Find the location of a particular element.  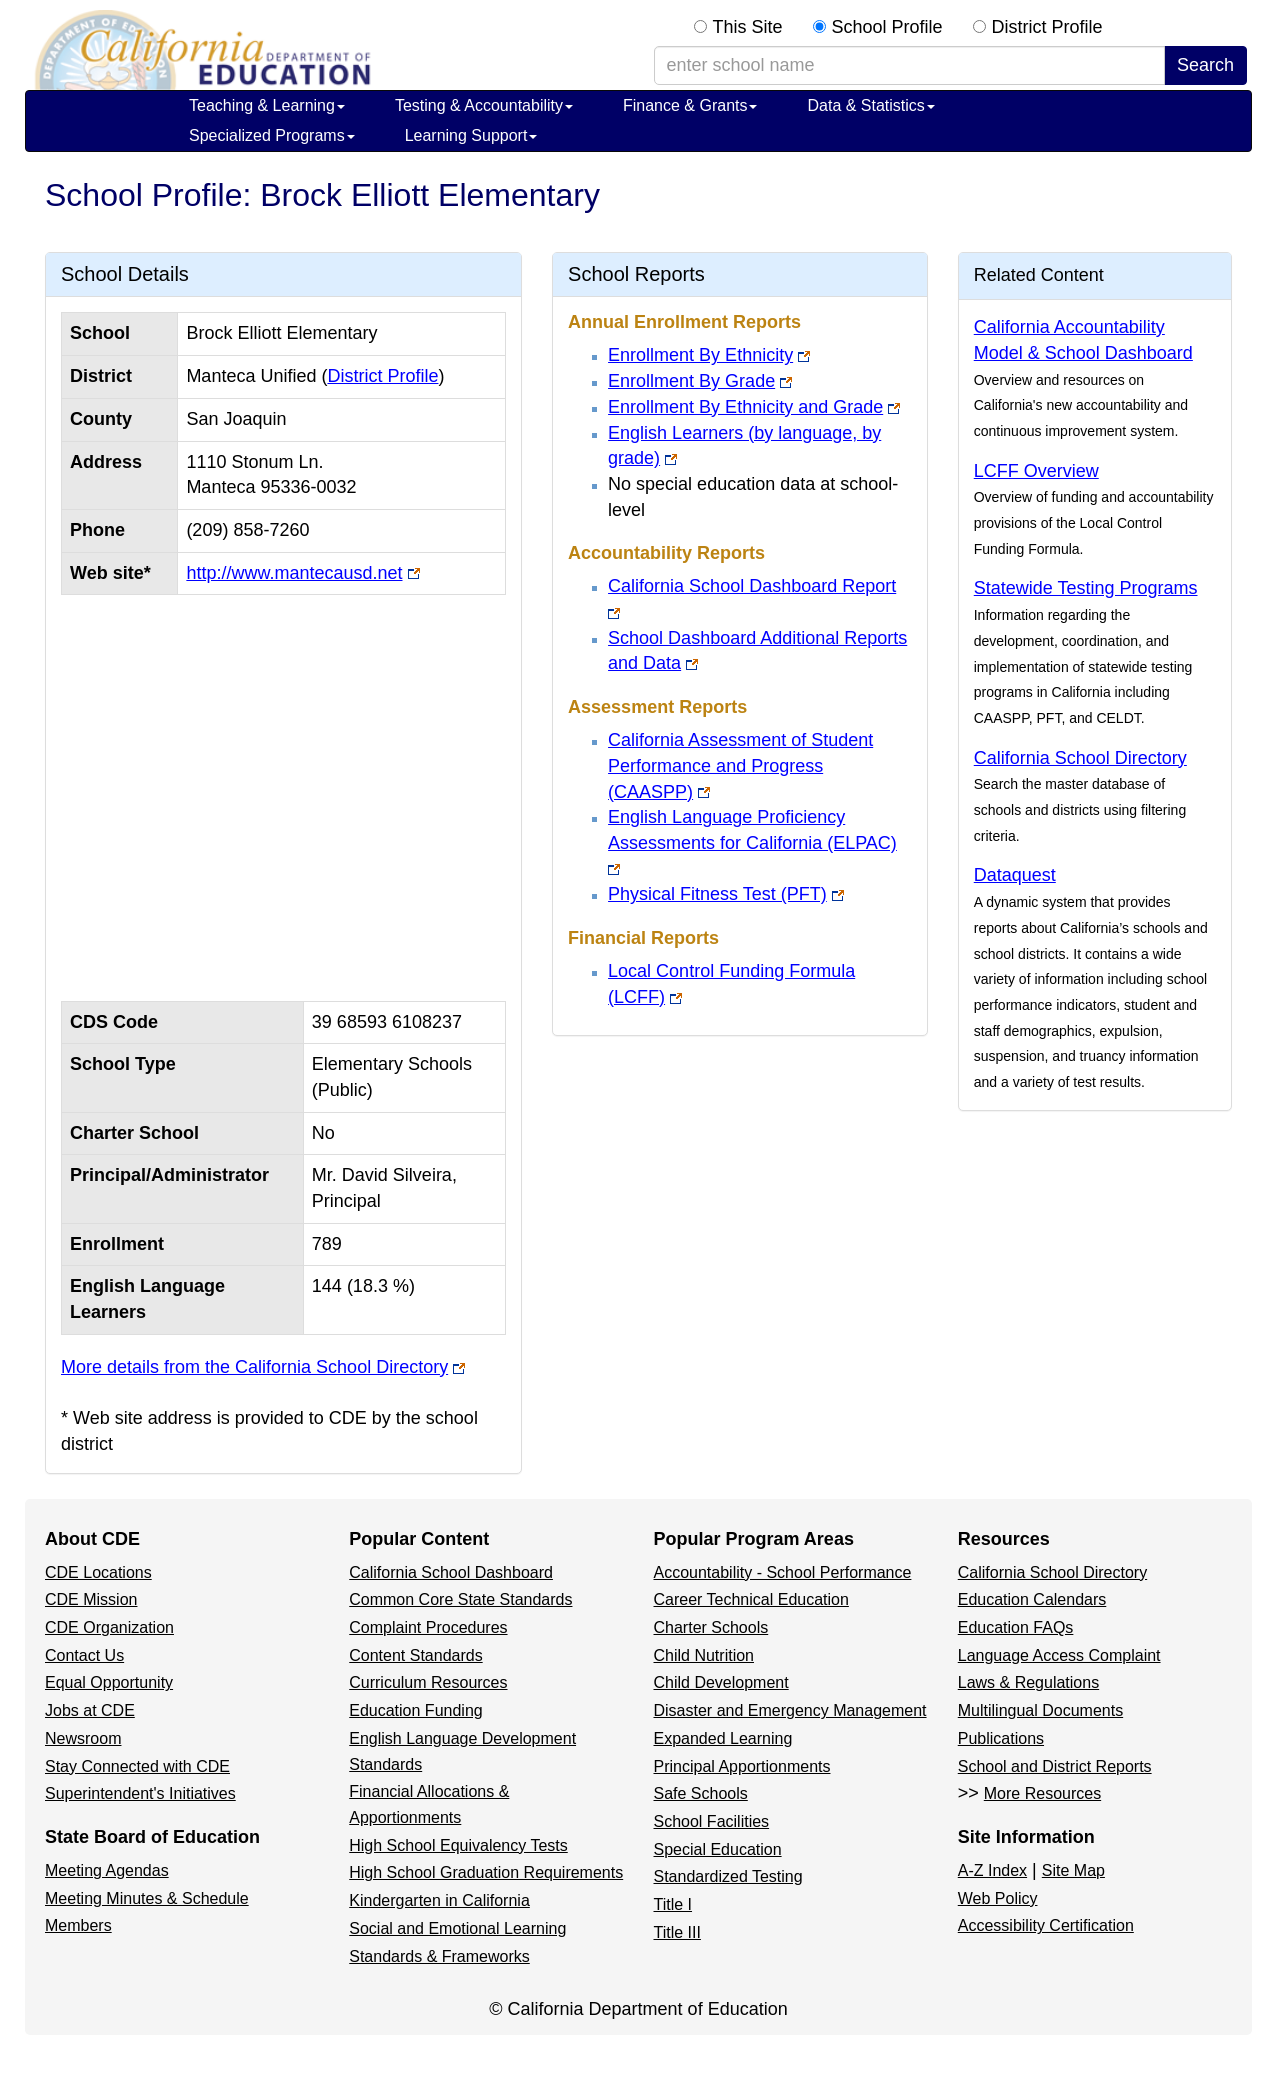

Education FAQs is located at coordinates (1016, 1627).